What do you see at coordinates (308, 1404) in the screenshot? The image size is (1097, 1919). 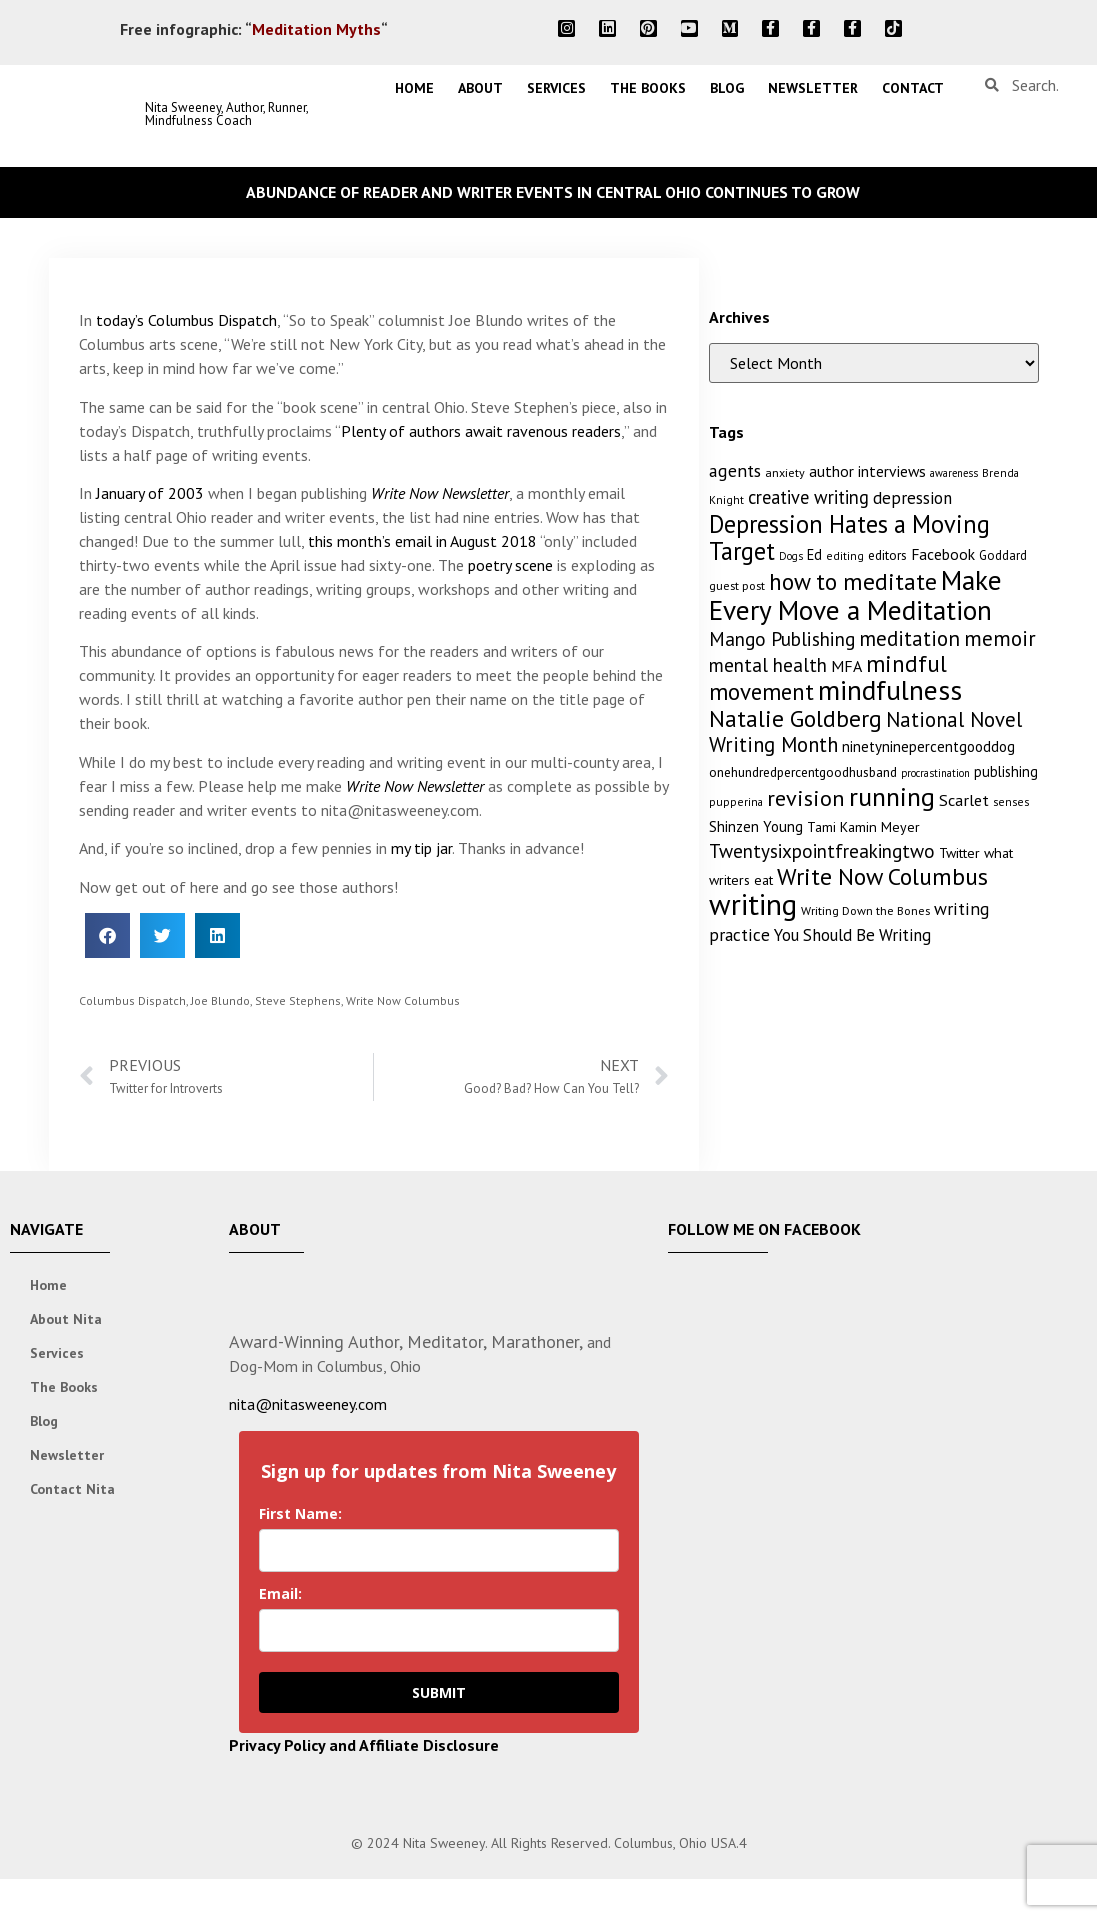 I see `nita@nitasweeney.com` at bounding box center [308, 1404].